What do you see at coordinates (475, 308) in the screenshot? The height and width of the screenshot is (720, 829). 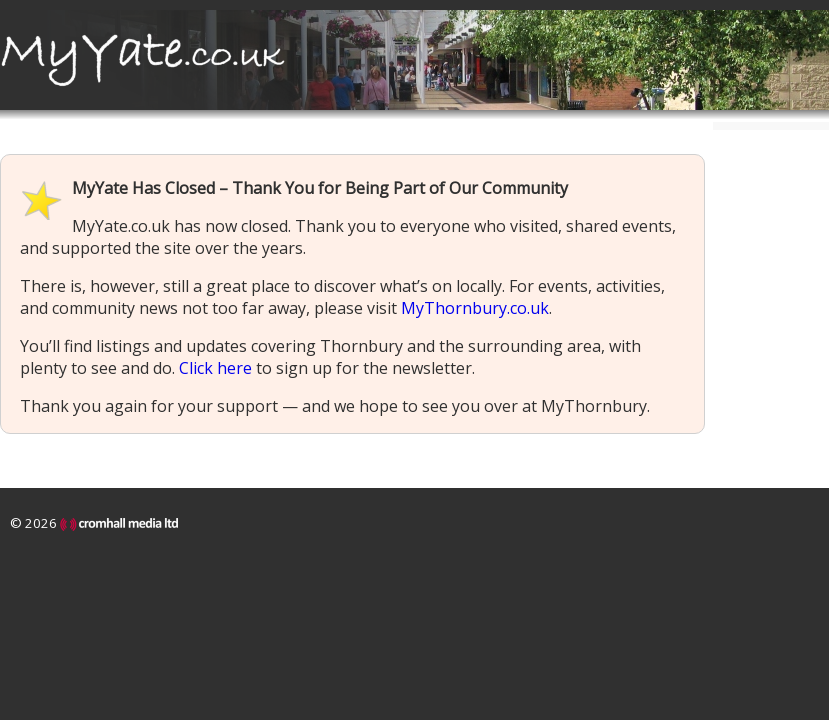 I see `MyThornbury.co.uk` at bounding box center [475, 308].